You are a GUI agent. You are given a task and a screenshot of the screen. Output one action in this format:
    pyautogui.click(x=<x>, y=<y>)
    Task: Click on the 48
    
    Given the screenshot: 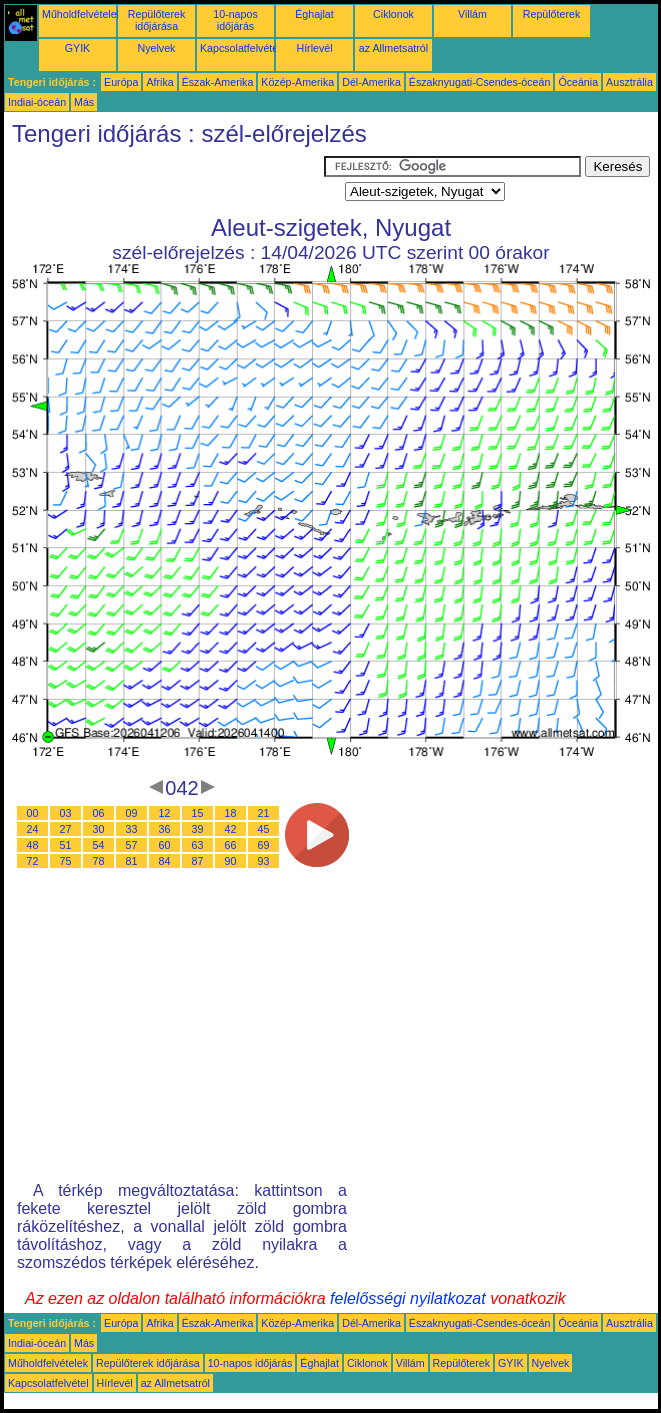 What is the action you would take?
    pyautogui.click(x=33, y=845)
    